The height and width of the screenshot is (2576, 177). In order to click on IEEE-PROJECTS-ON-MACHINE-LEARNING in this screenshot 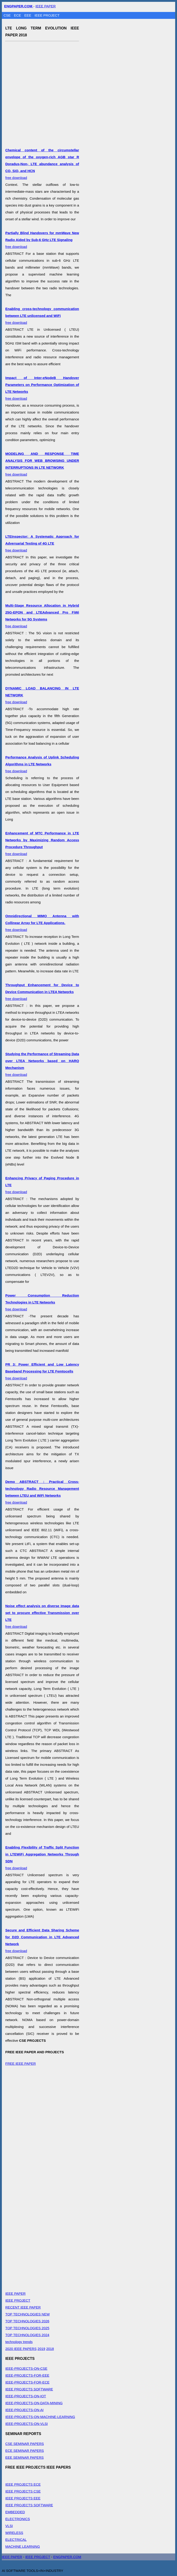, I will do `click(40, 2417)`.